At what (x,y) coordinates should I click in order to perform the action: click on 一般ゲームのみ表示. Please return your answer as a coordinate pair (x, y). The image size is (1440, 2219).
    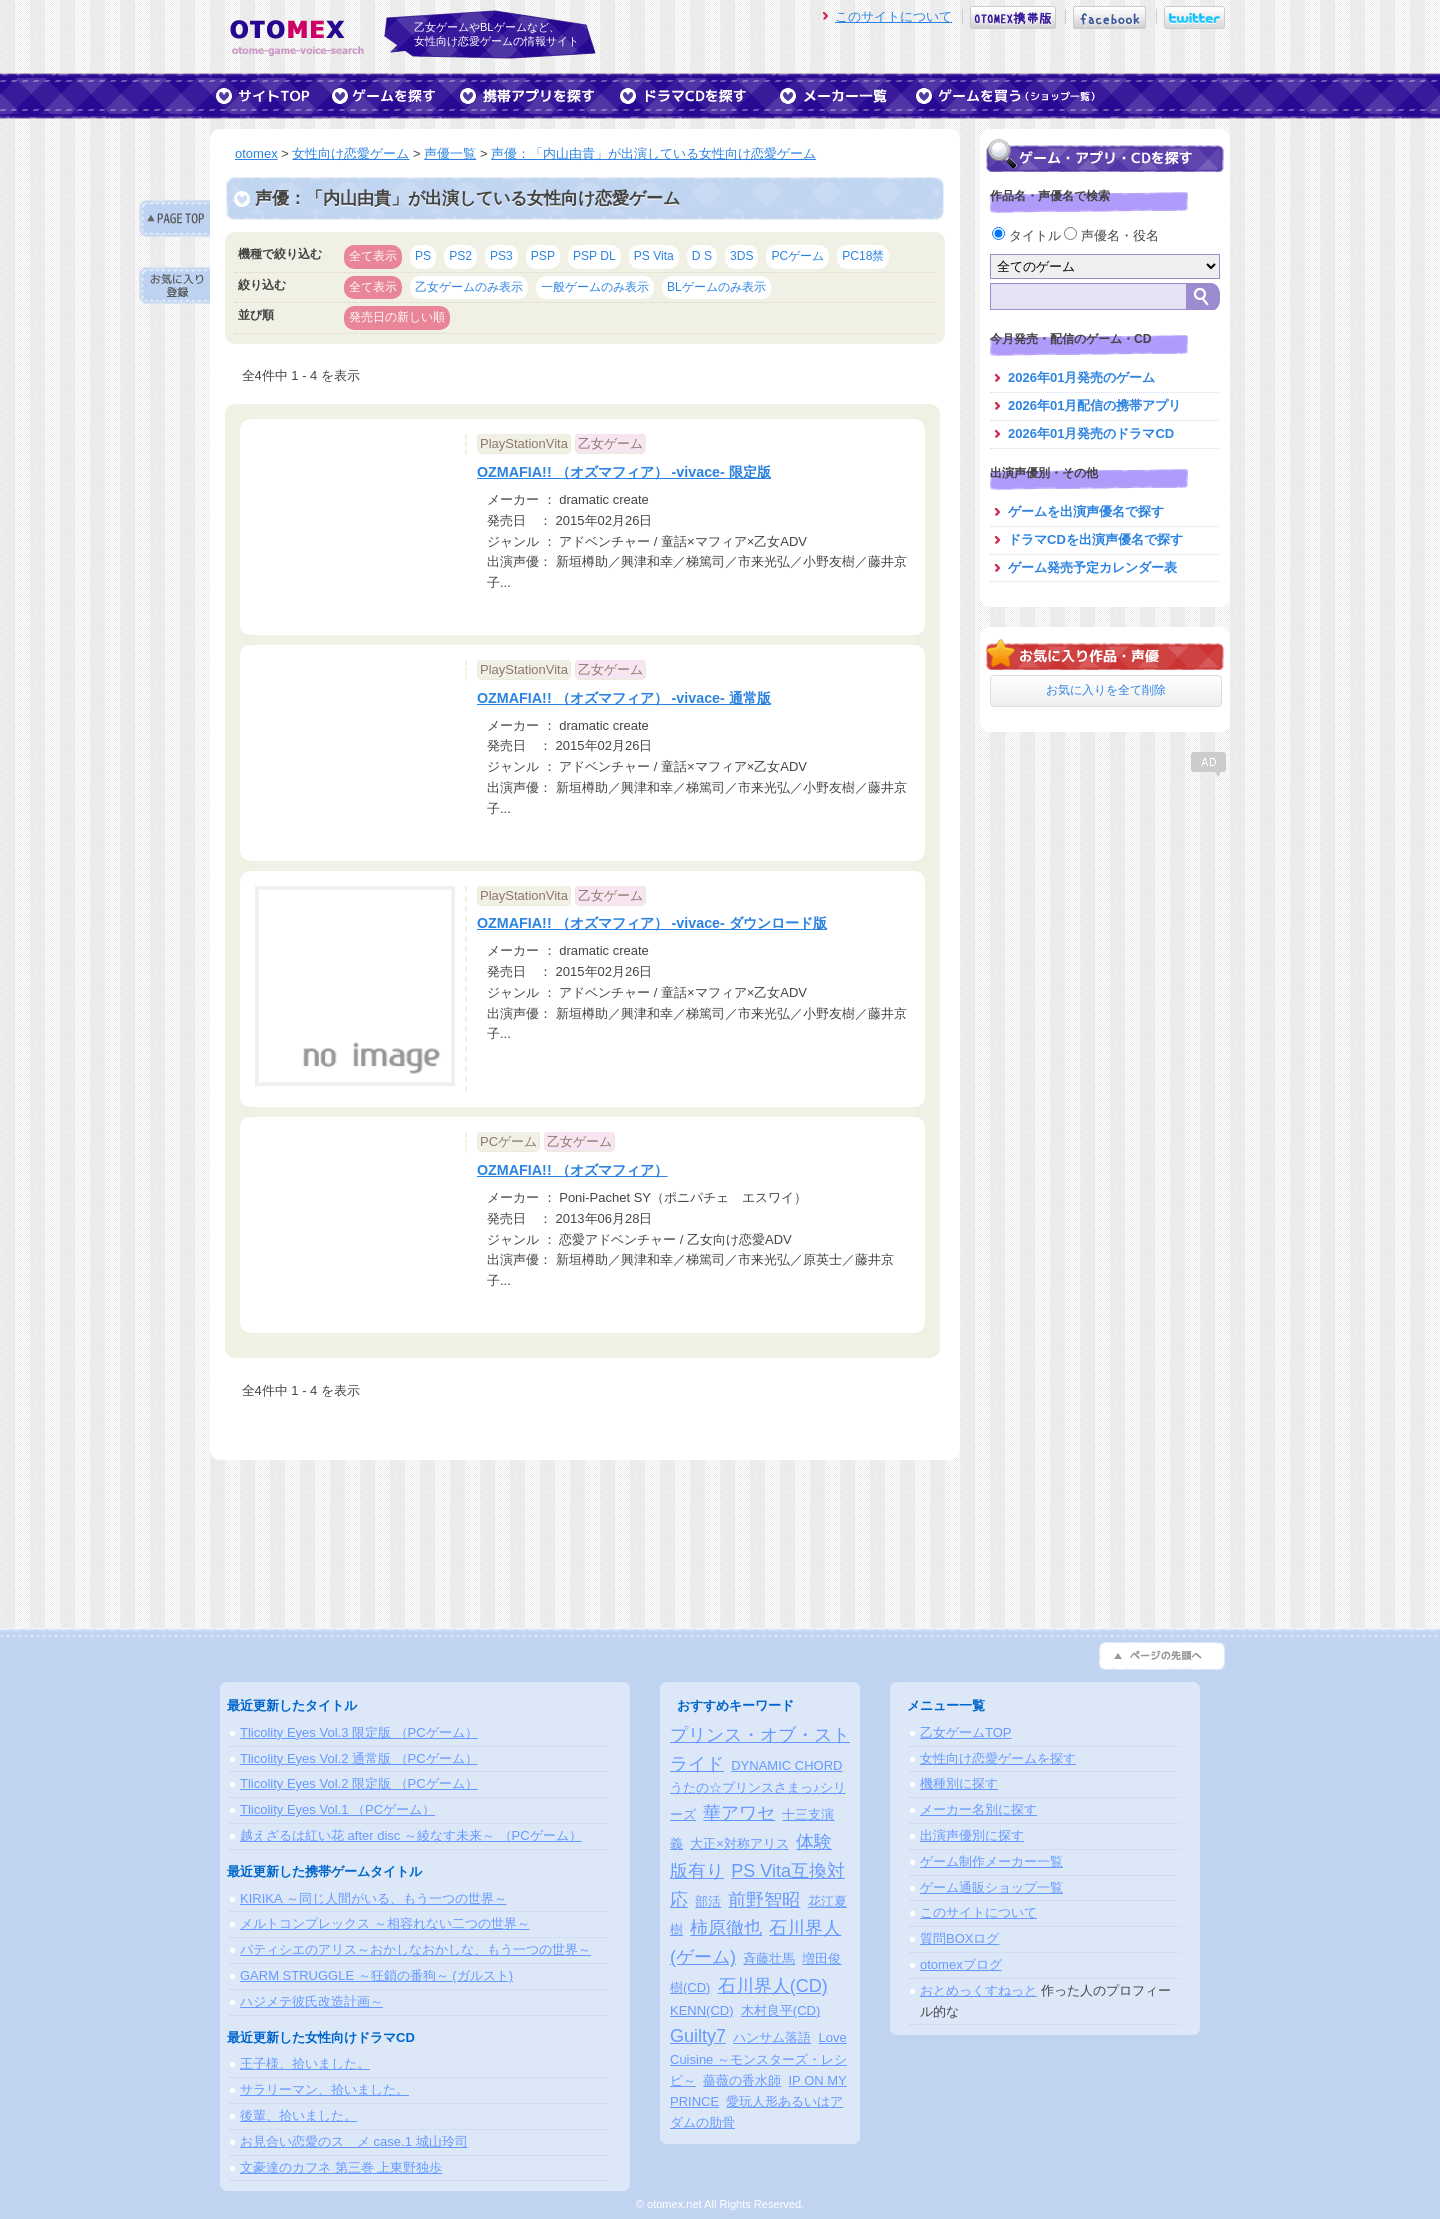
    Looking at the image, I should click on (595, 287).